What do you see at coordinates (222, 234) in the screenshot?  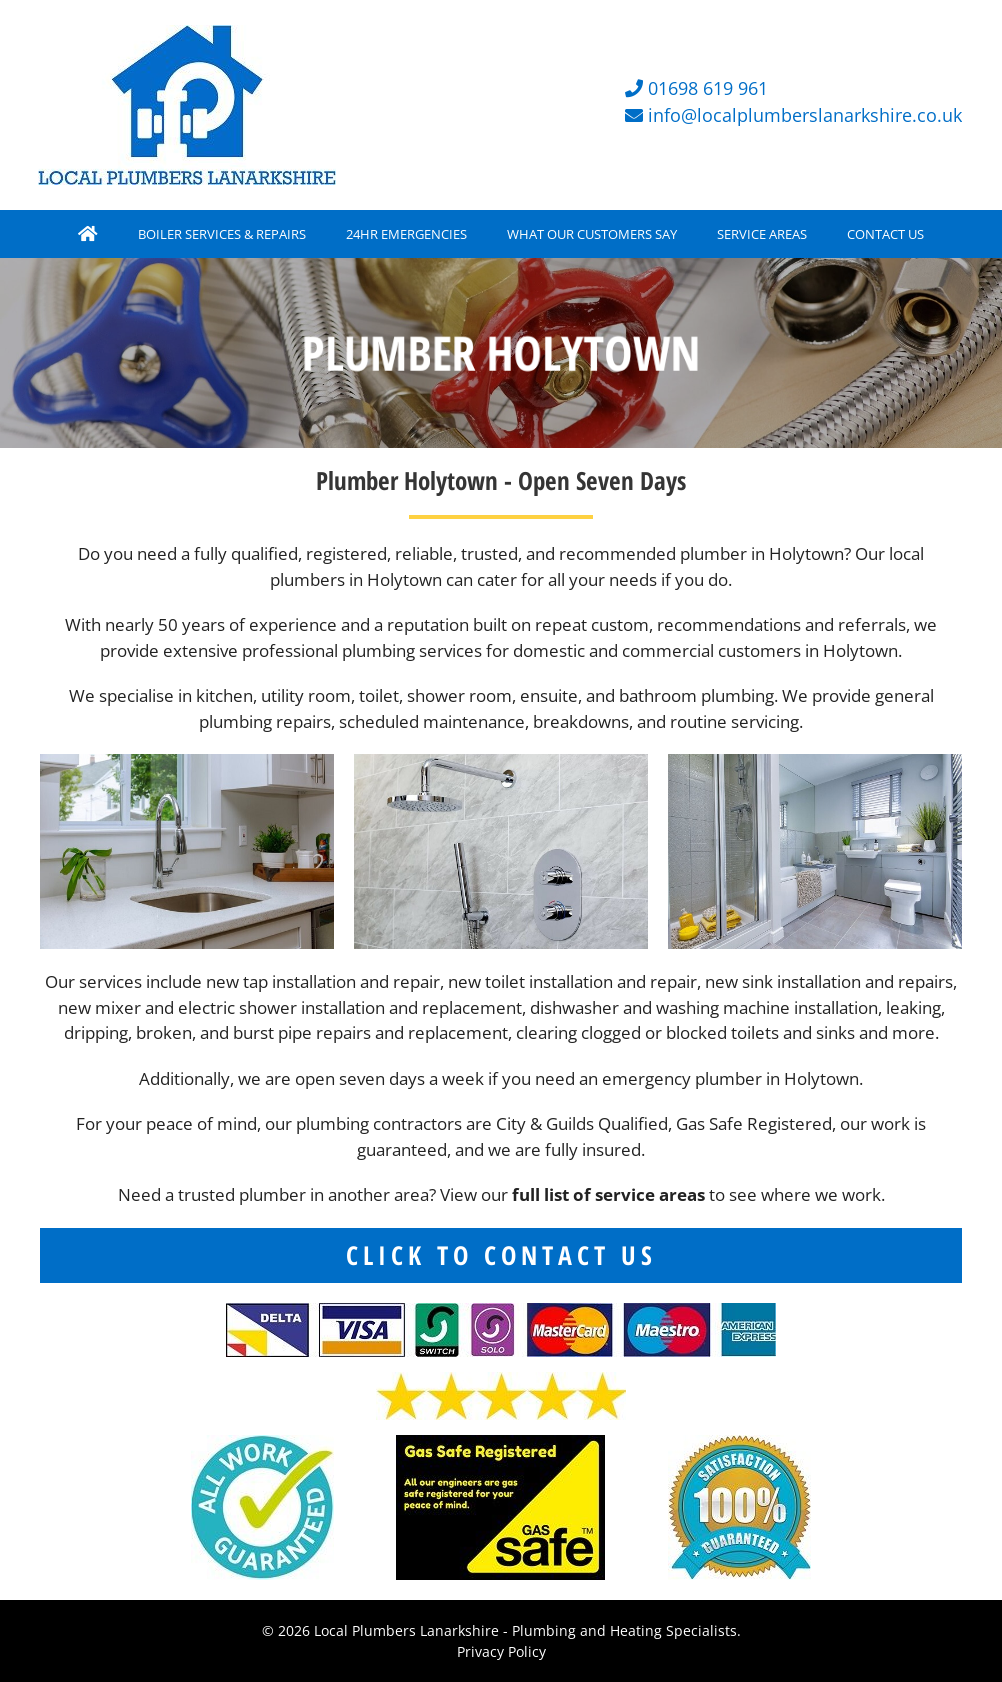 I see `BOILER SERVICES & REPAIRS` at bounding box center [222, 234].